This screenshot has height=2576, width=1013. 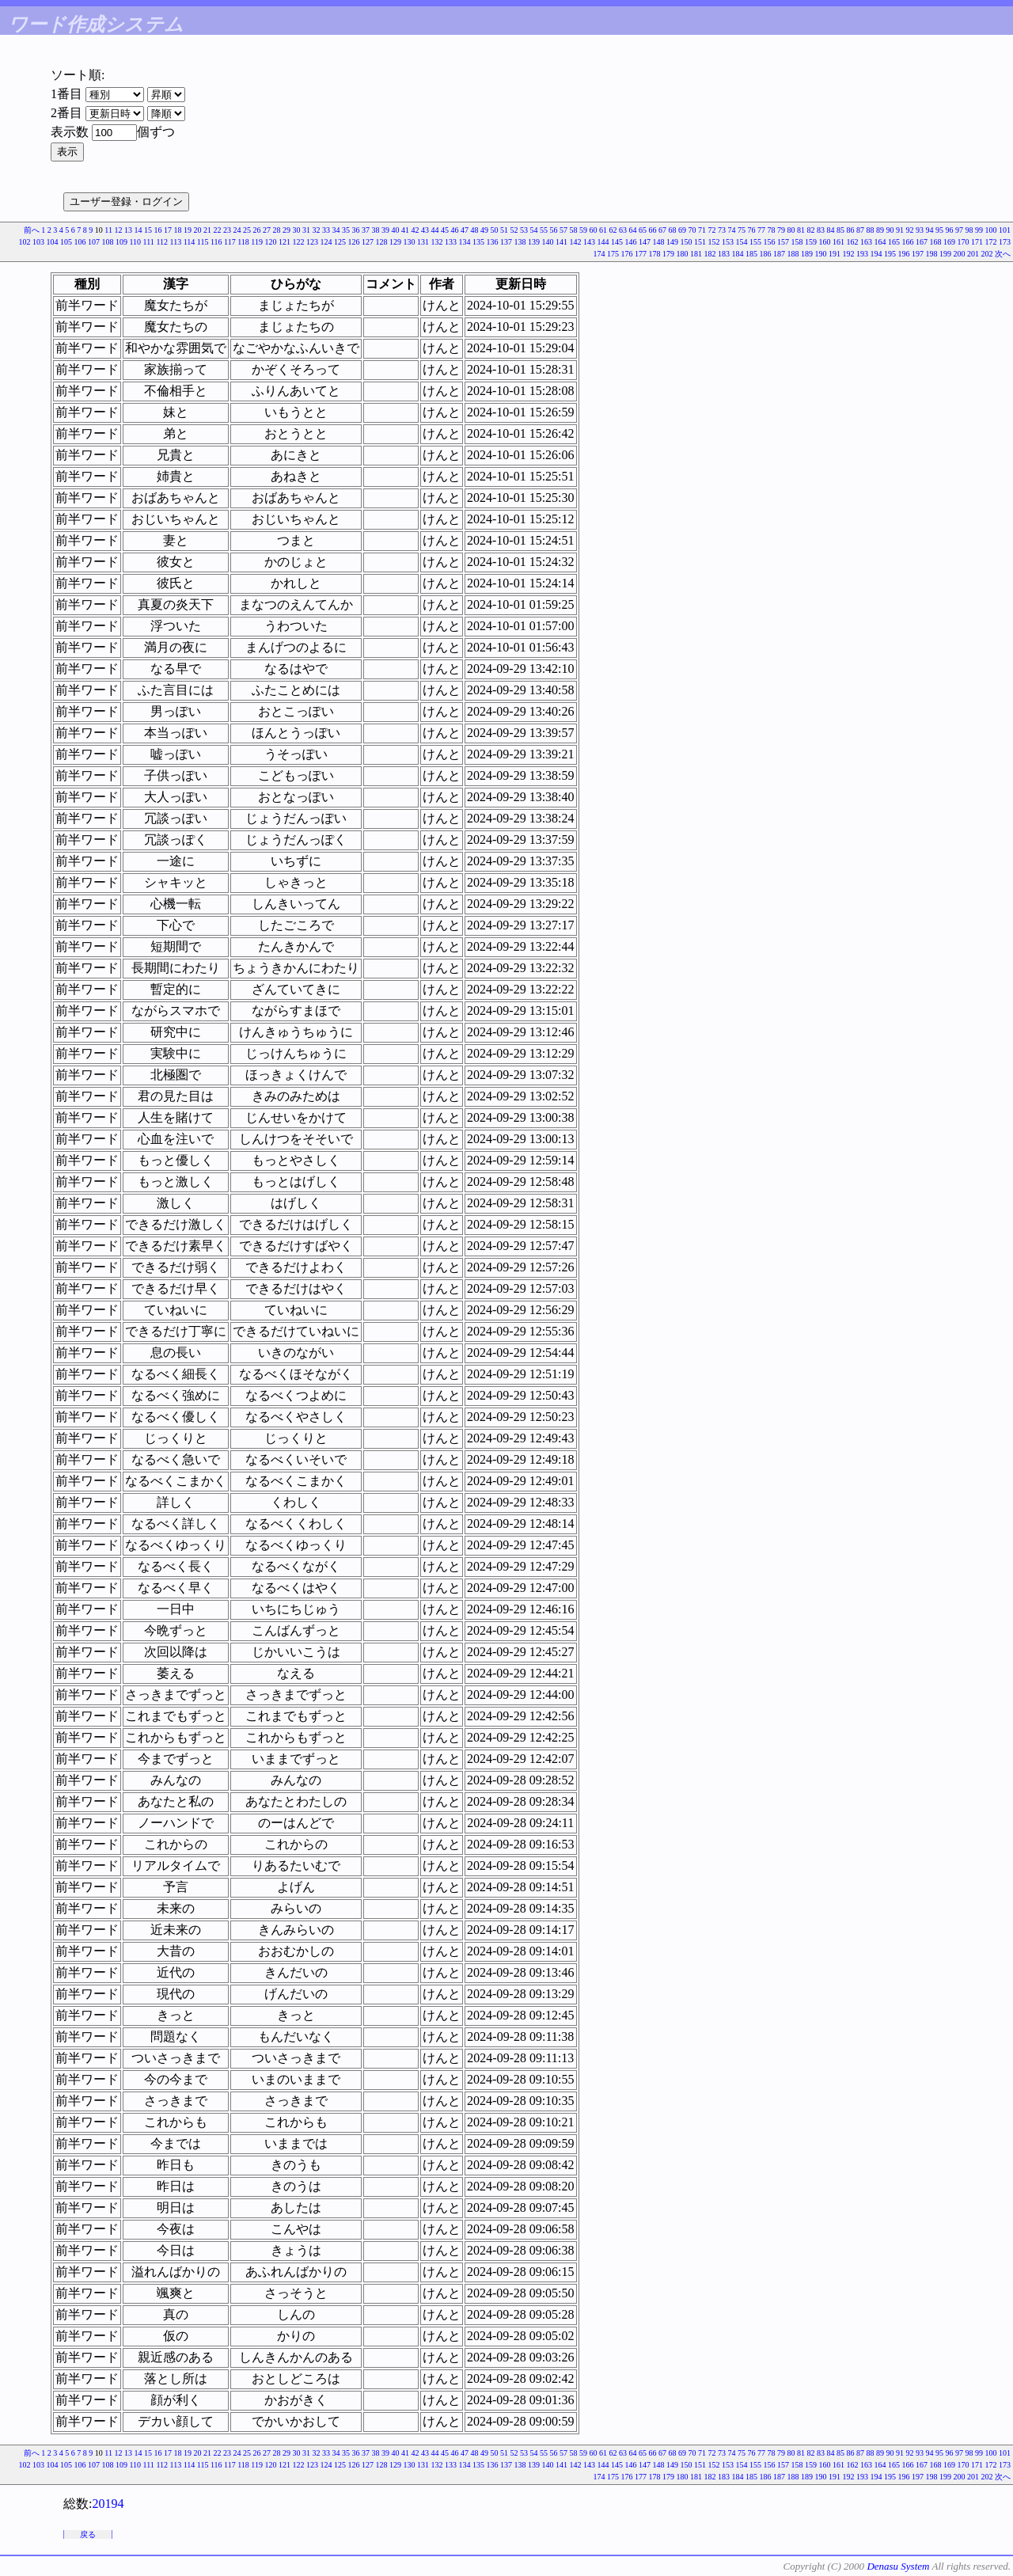 I want to click on 131, so click(x=423, y=241).